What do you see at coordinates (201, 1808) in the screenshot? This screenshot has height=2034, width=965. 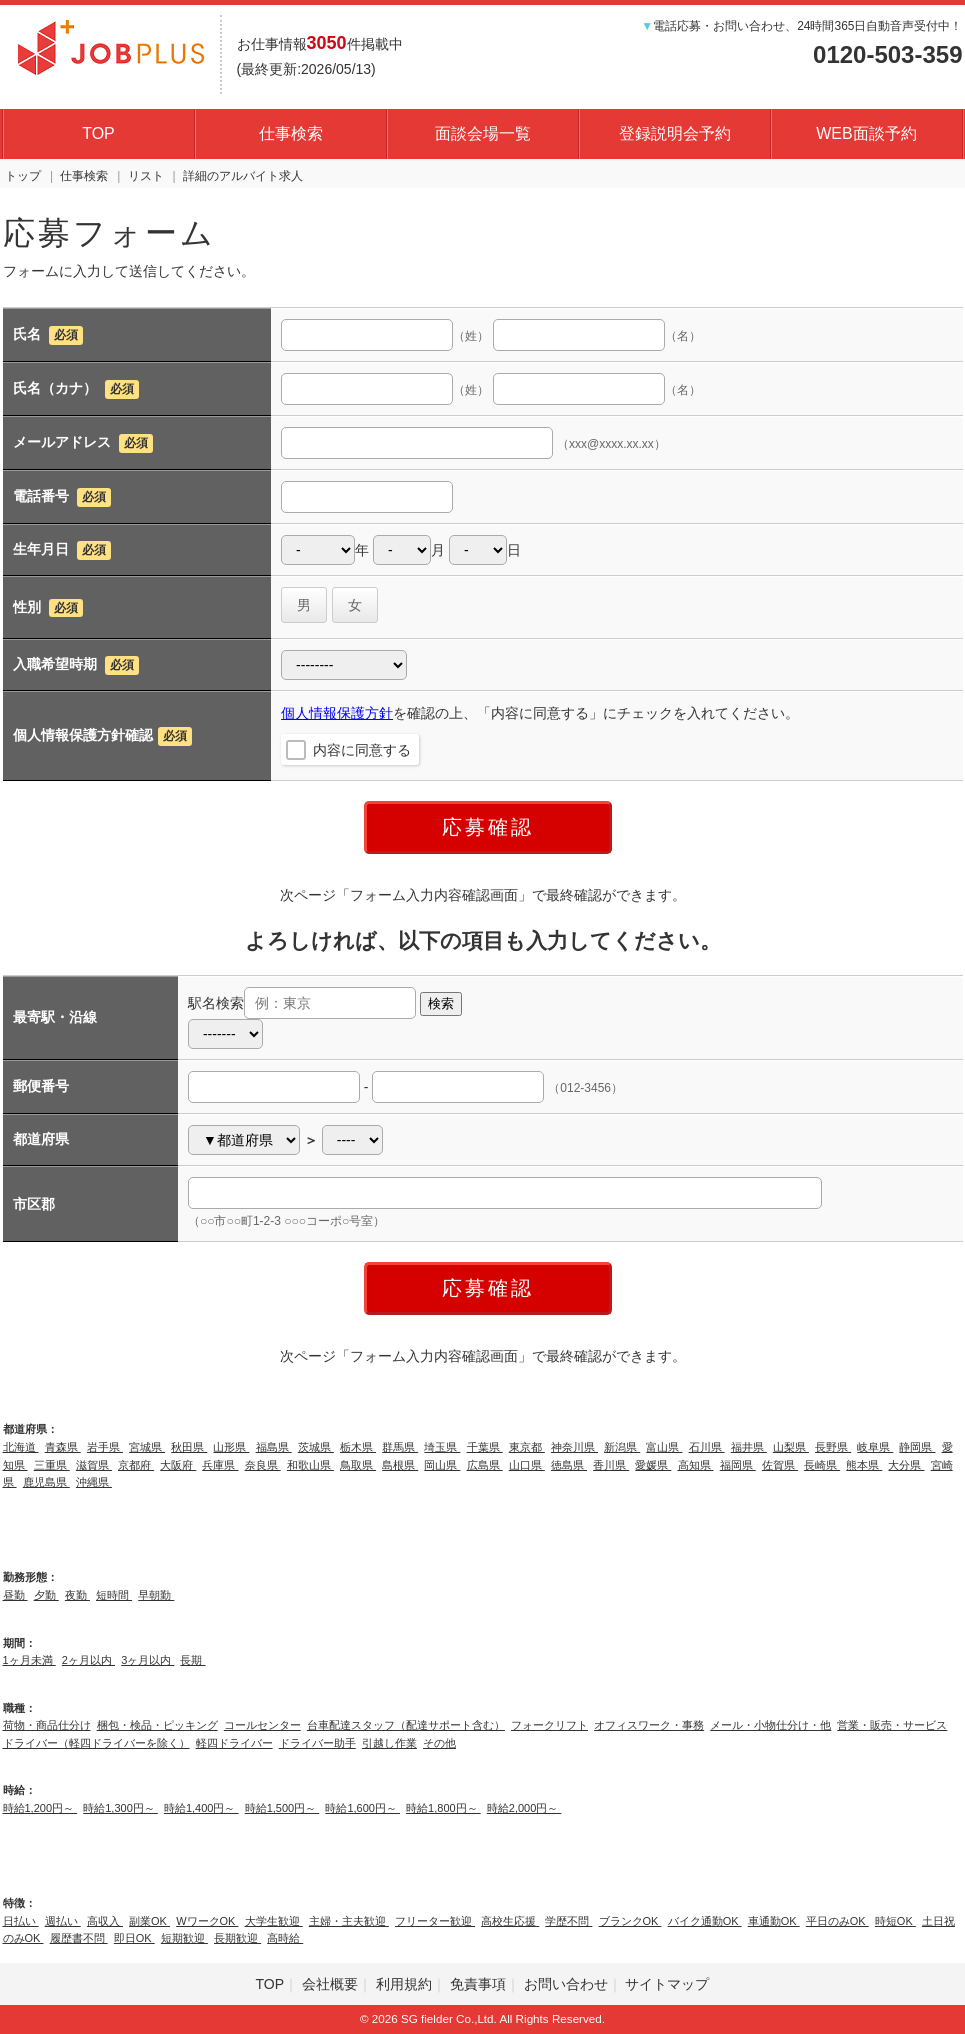 I see `時給1,400円～` at bounding box center [201, 1808].